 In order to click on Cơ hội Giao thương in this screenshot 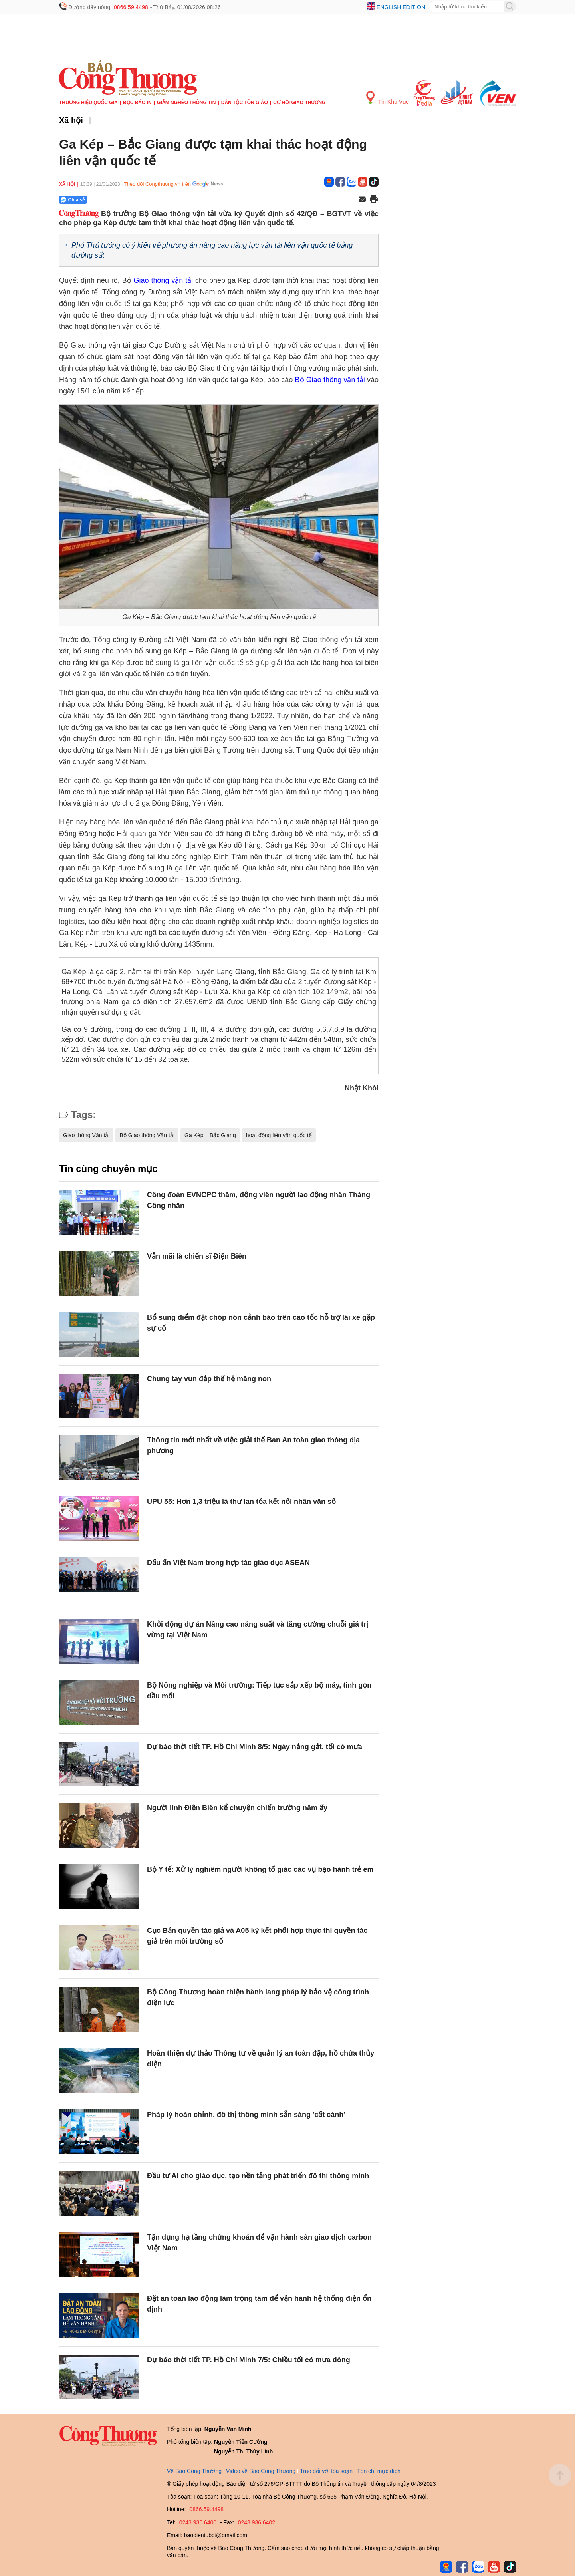, I will do `click(299, 102)`.